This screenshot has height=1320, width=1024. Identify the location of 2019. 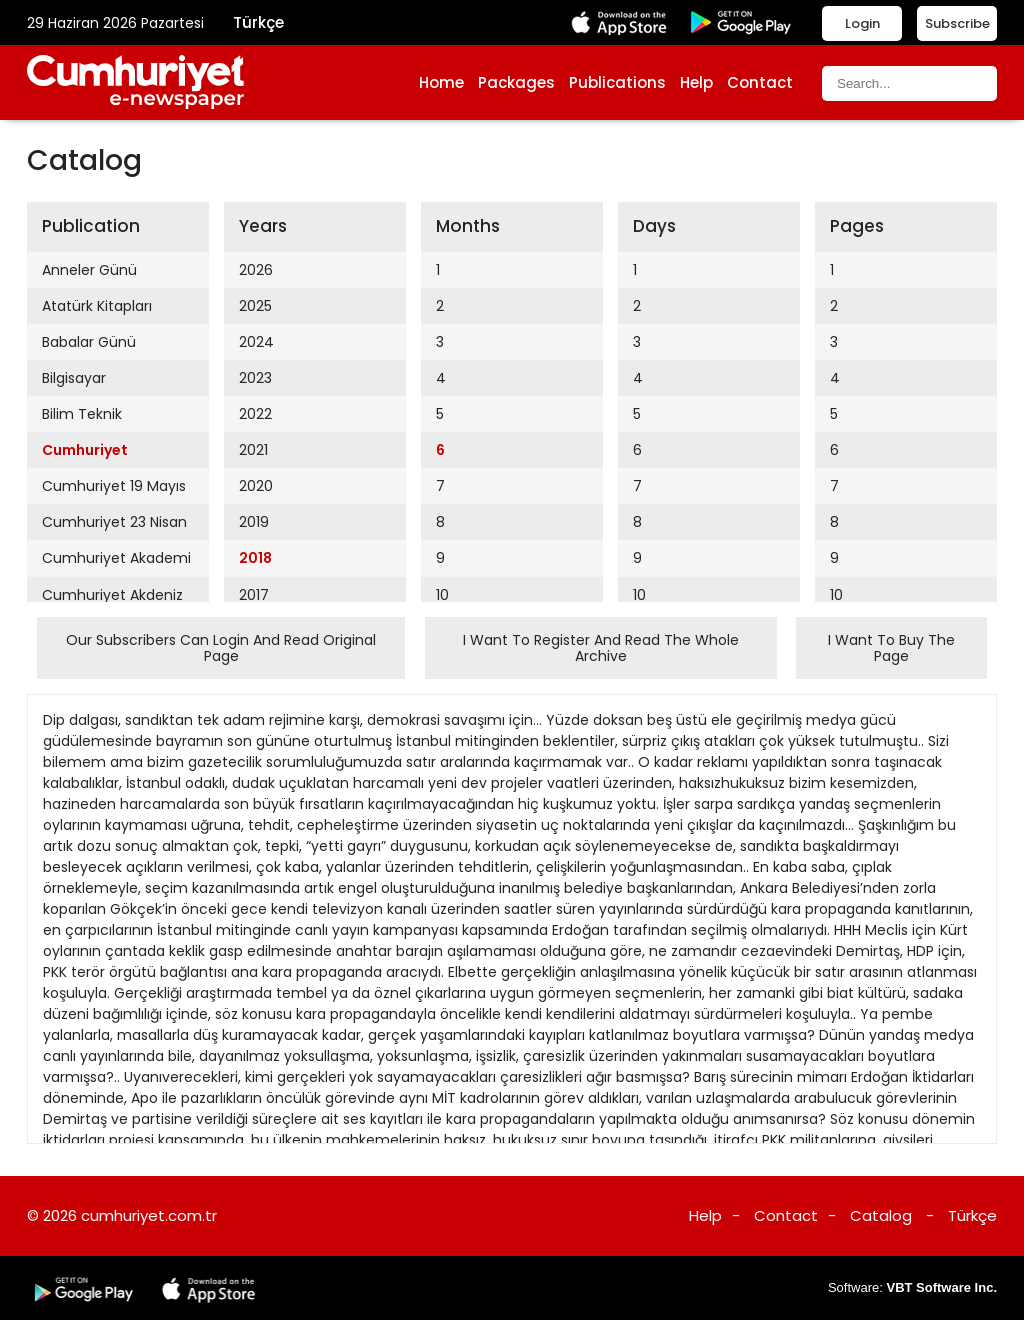
(254, 522).